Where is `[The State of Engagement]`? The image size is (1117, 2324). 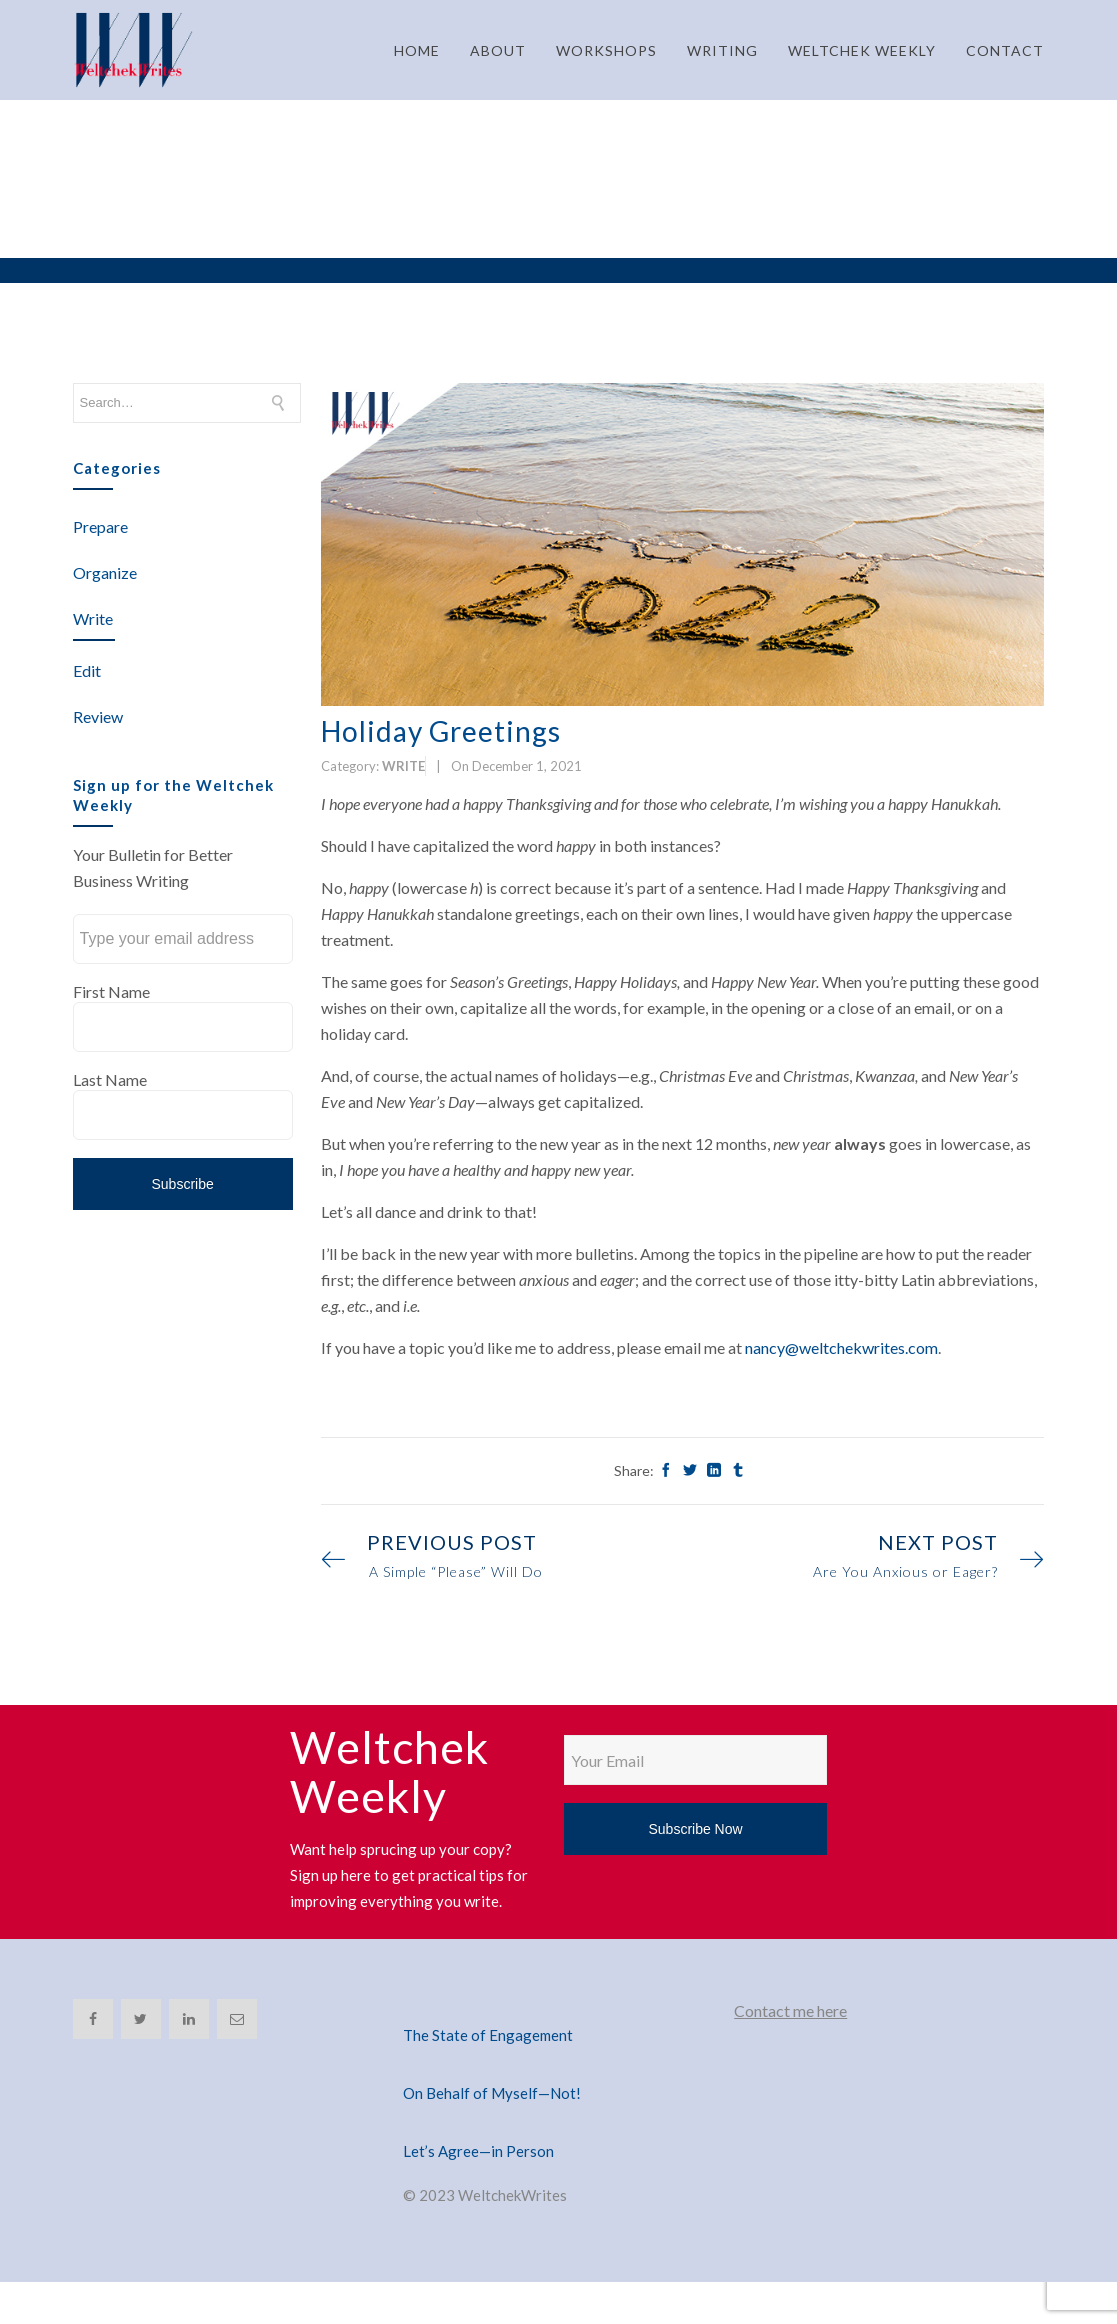 [The State of Engagement] is located at coordinates (558, 2011).